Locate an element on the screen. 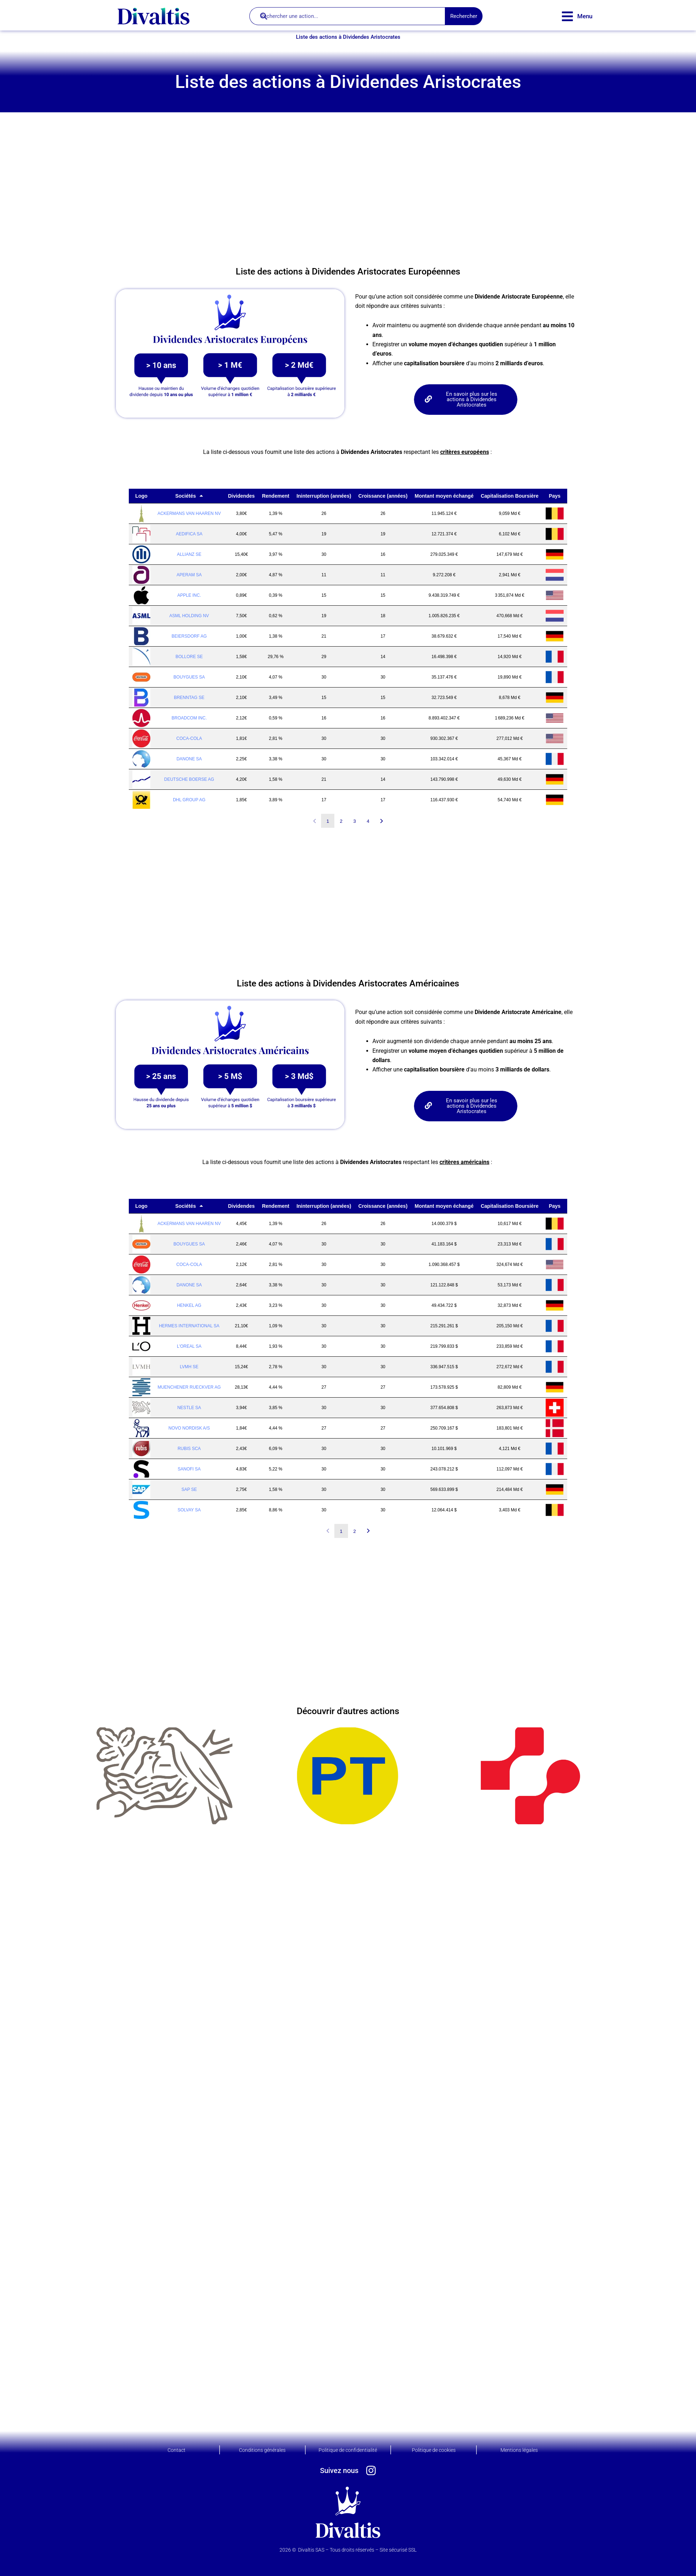 This screenshot has height=2576, width=696. BOUYGUES SA is located at coordinates (189, 677).